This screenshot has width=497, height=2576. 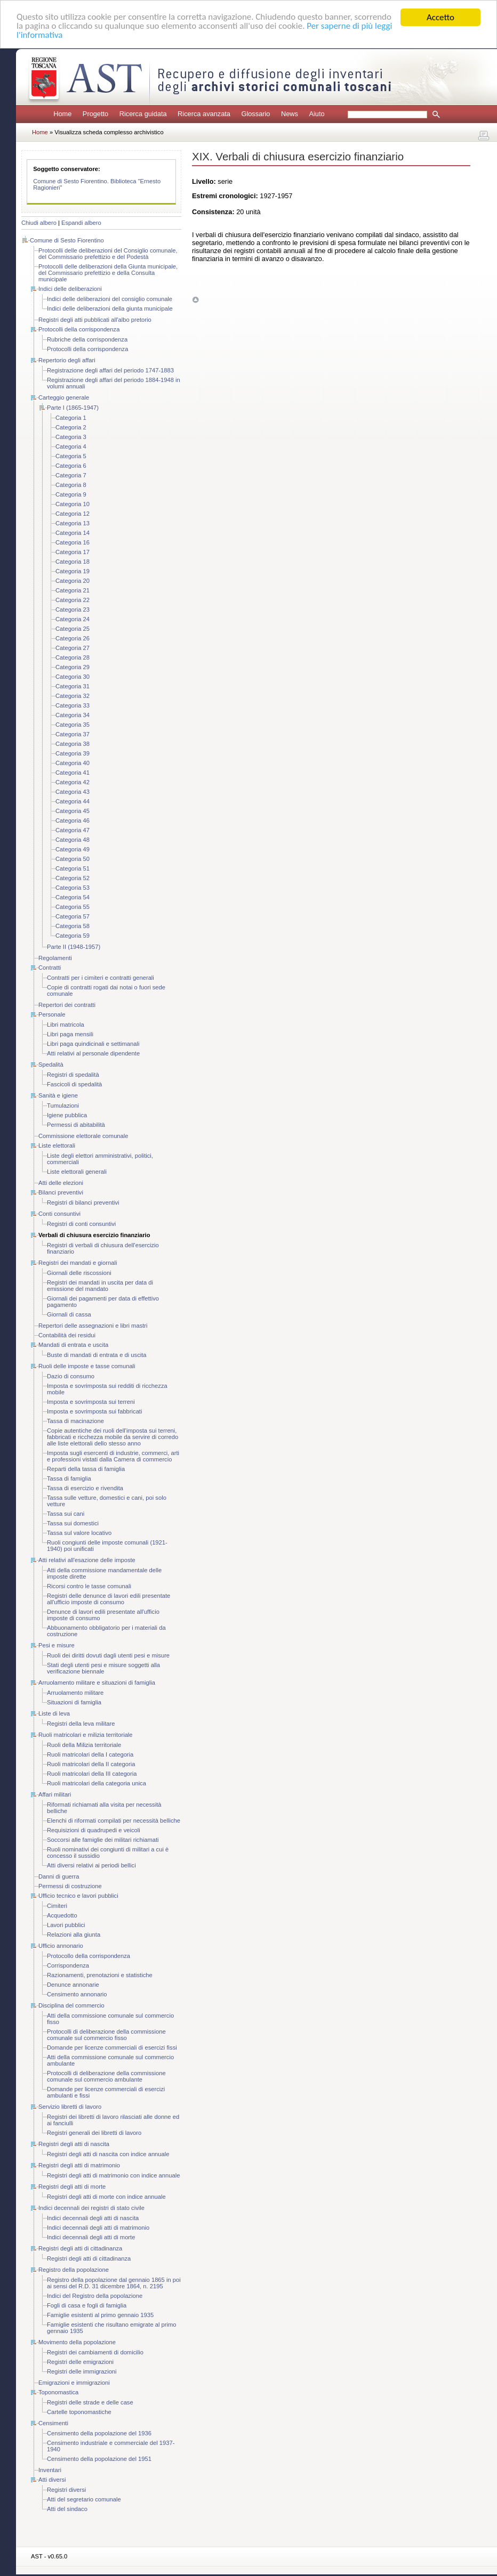 I want to click on News, so click(x=289, y=114).